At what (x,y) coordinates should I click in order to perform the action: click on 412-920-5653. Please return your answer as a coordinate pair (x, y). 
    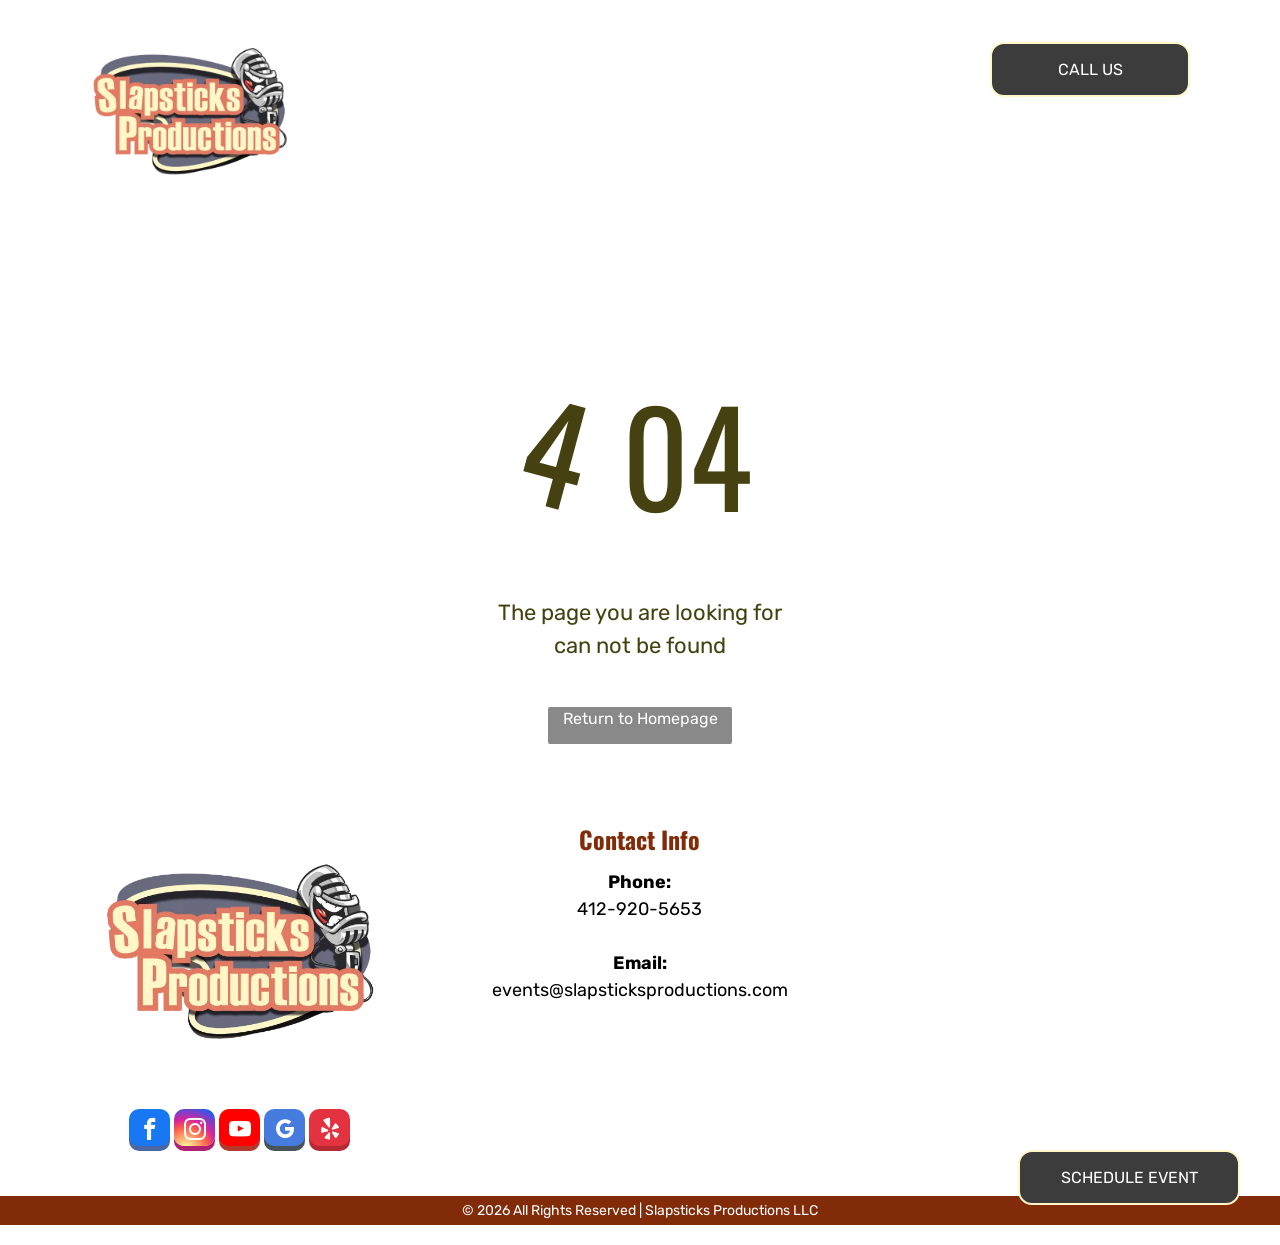
    Looking at the image, I should click on (639, 909).